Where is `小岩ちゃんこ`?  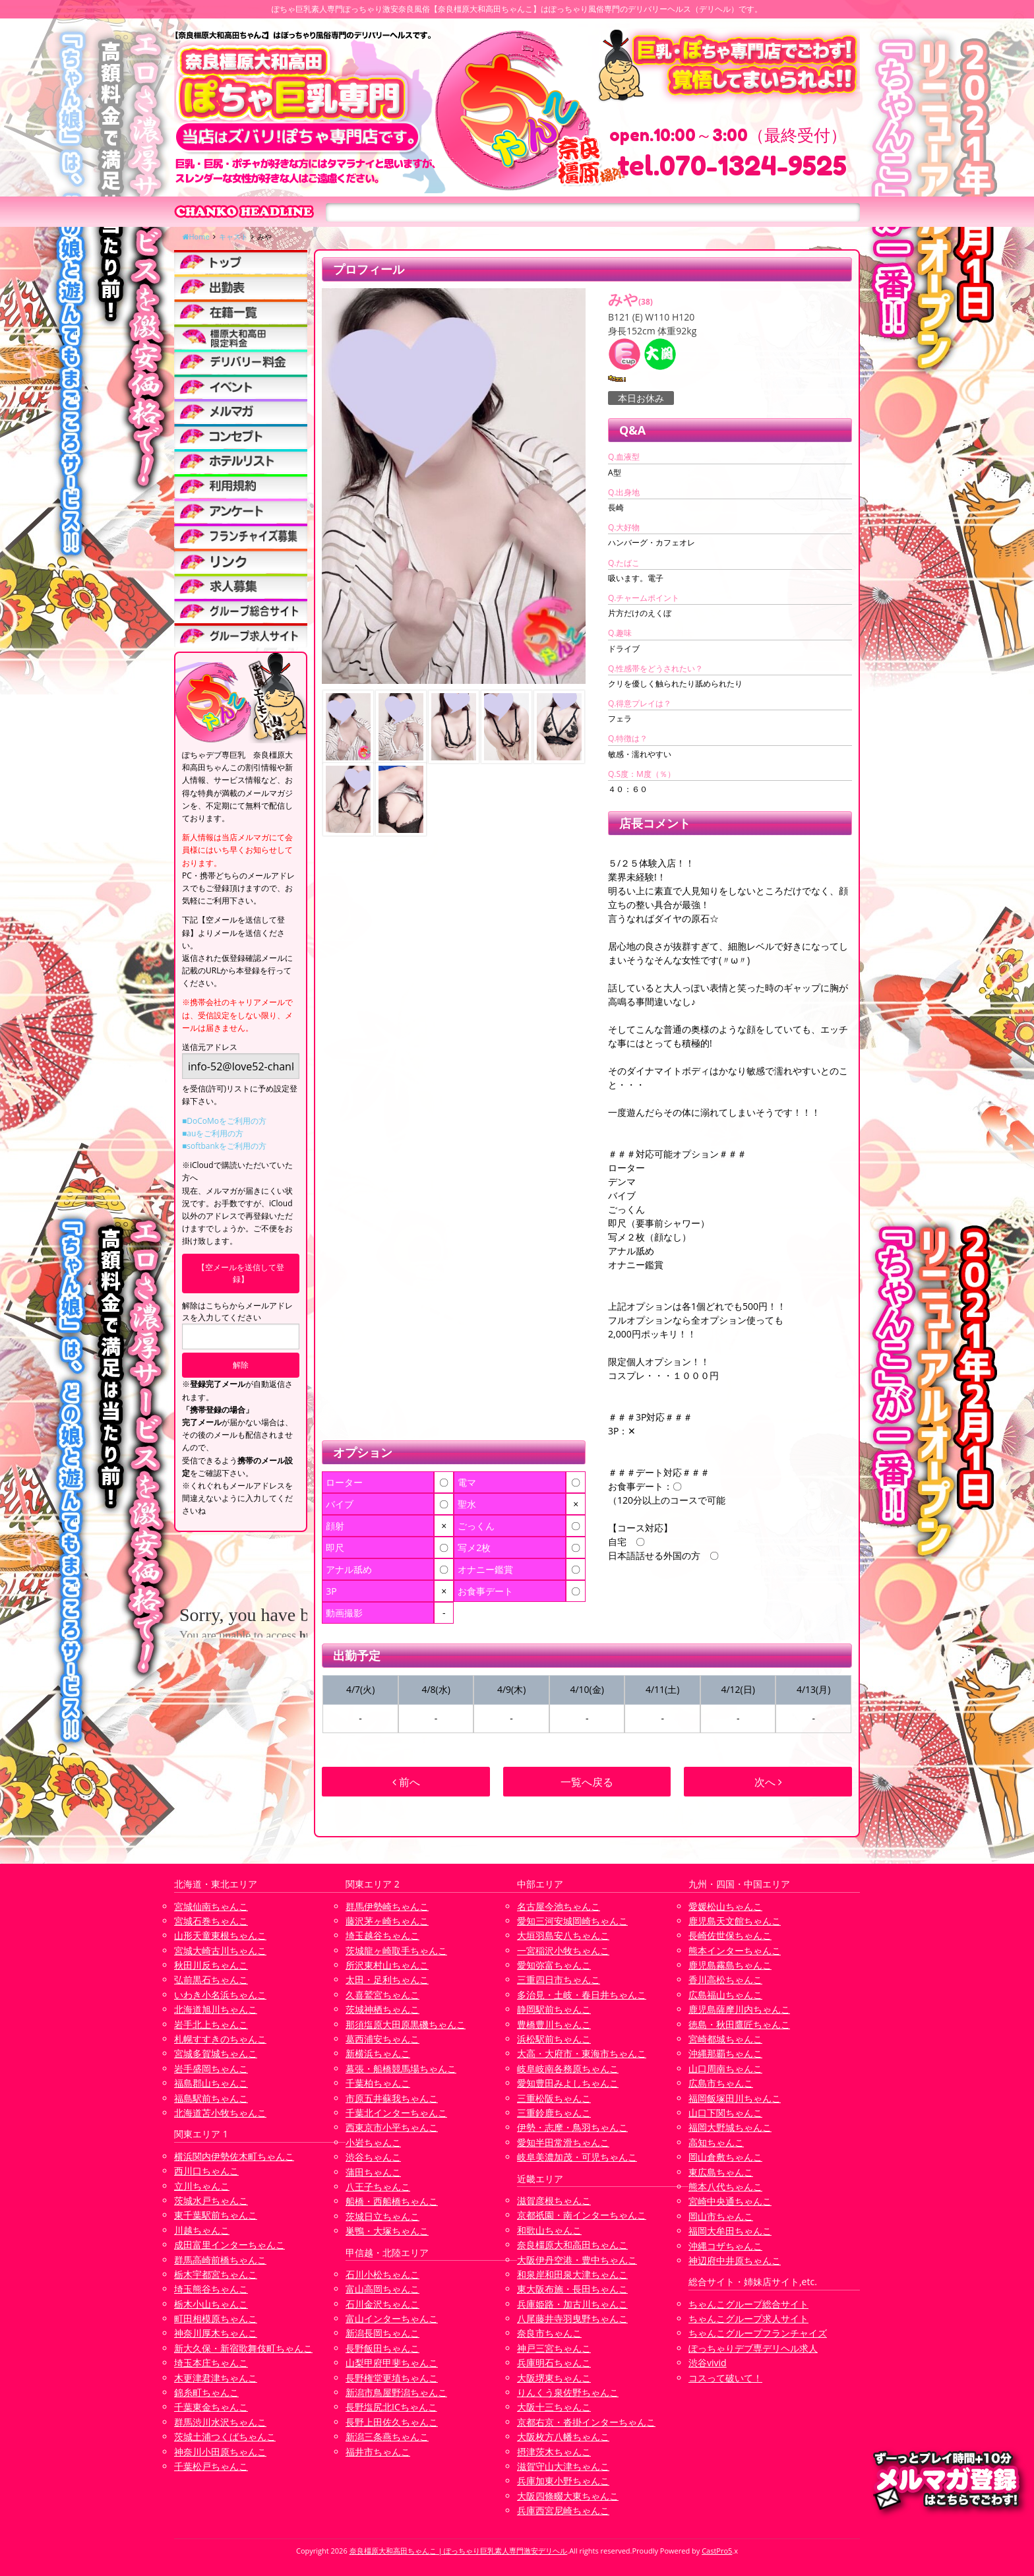 小岩ちゃんこ is located at coordinates (373, 2142).